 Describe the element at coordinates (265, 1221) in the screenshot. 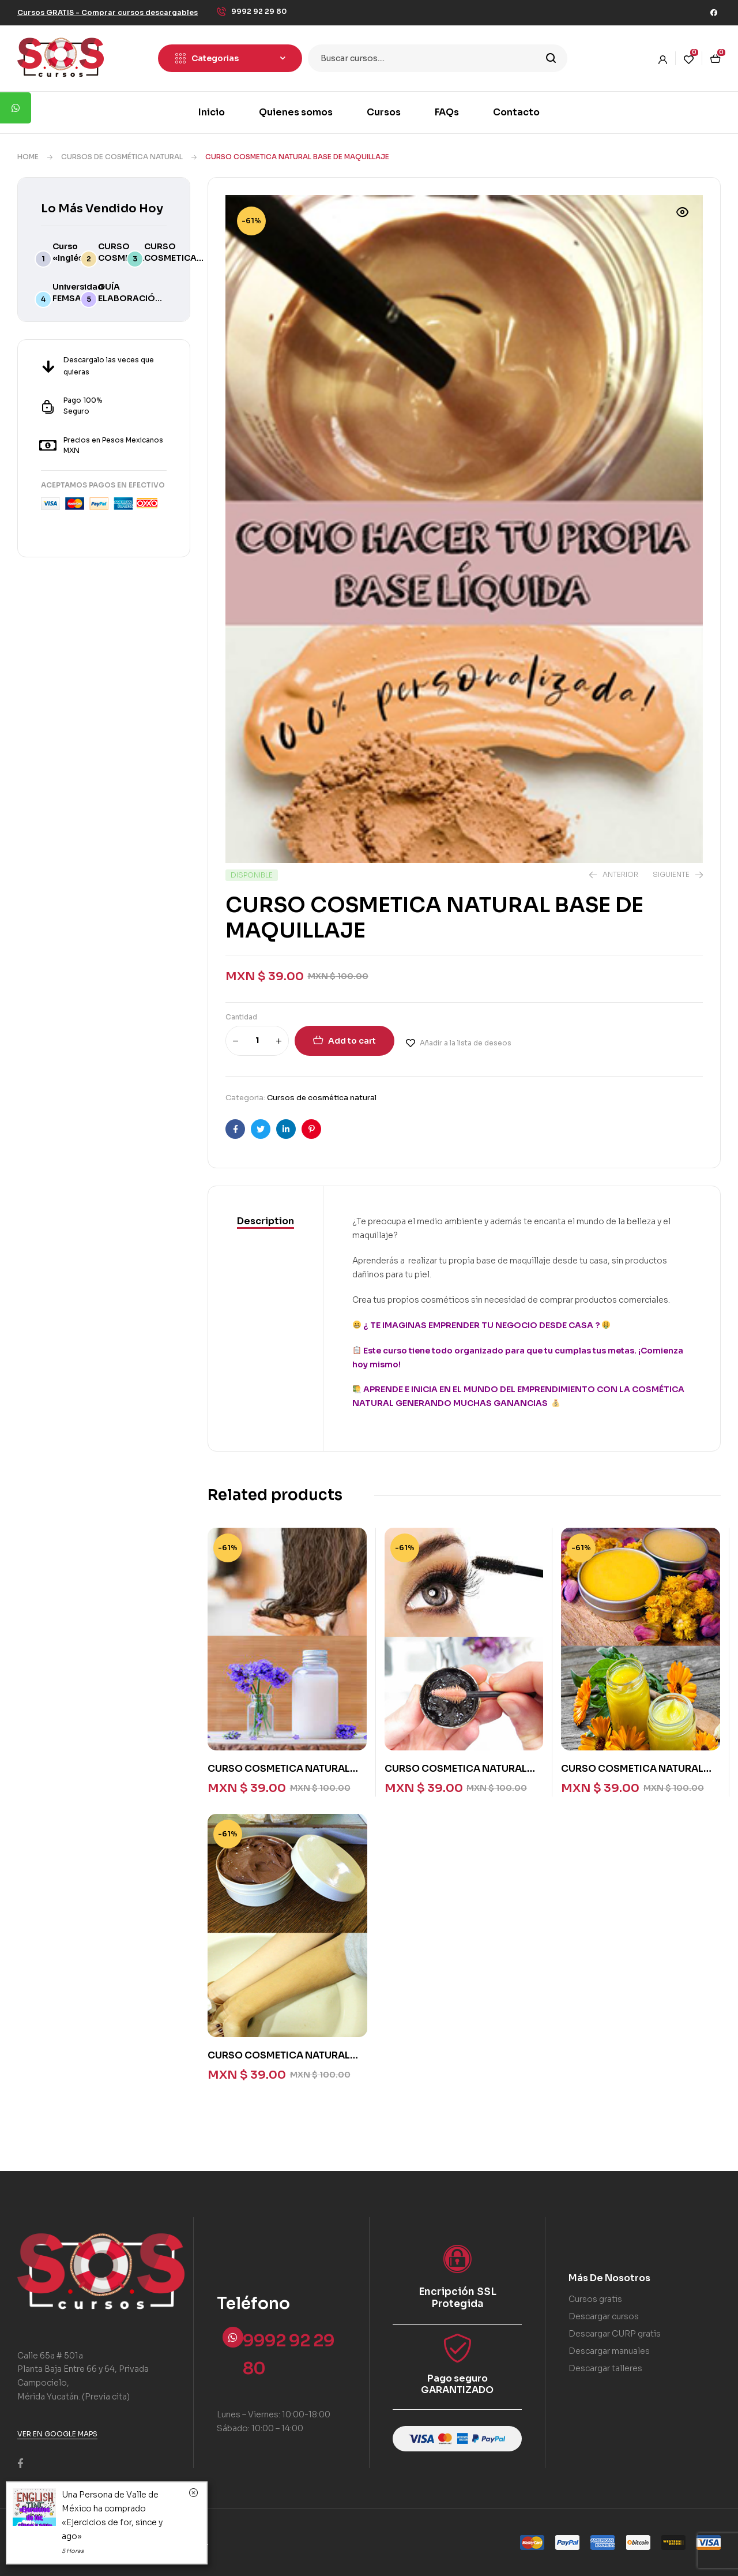

I see `Description` at that location.